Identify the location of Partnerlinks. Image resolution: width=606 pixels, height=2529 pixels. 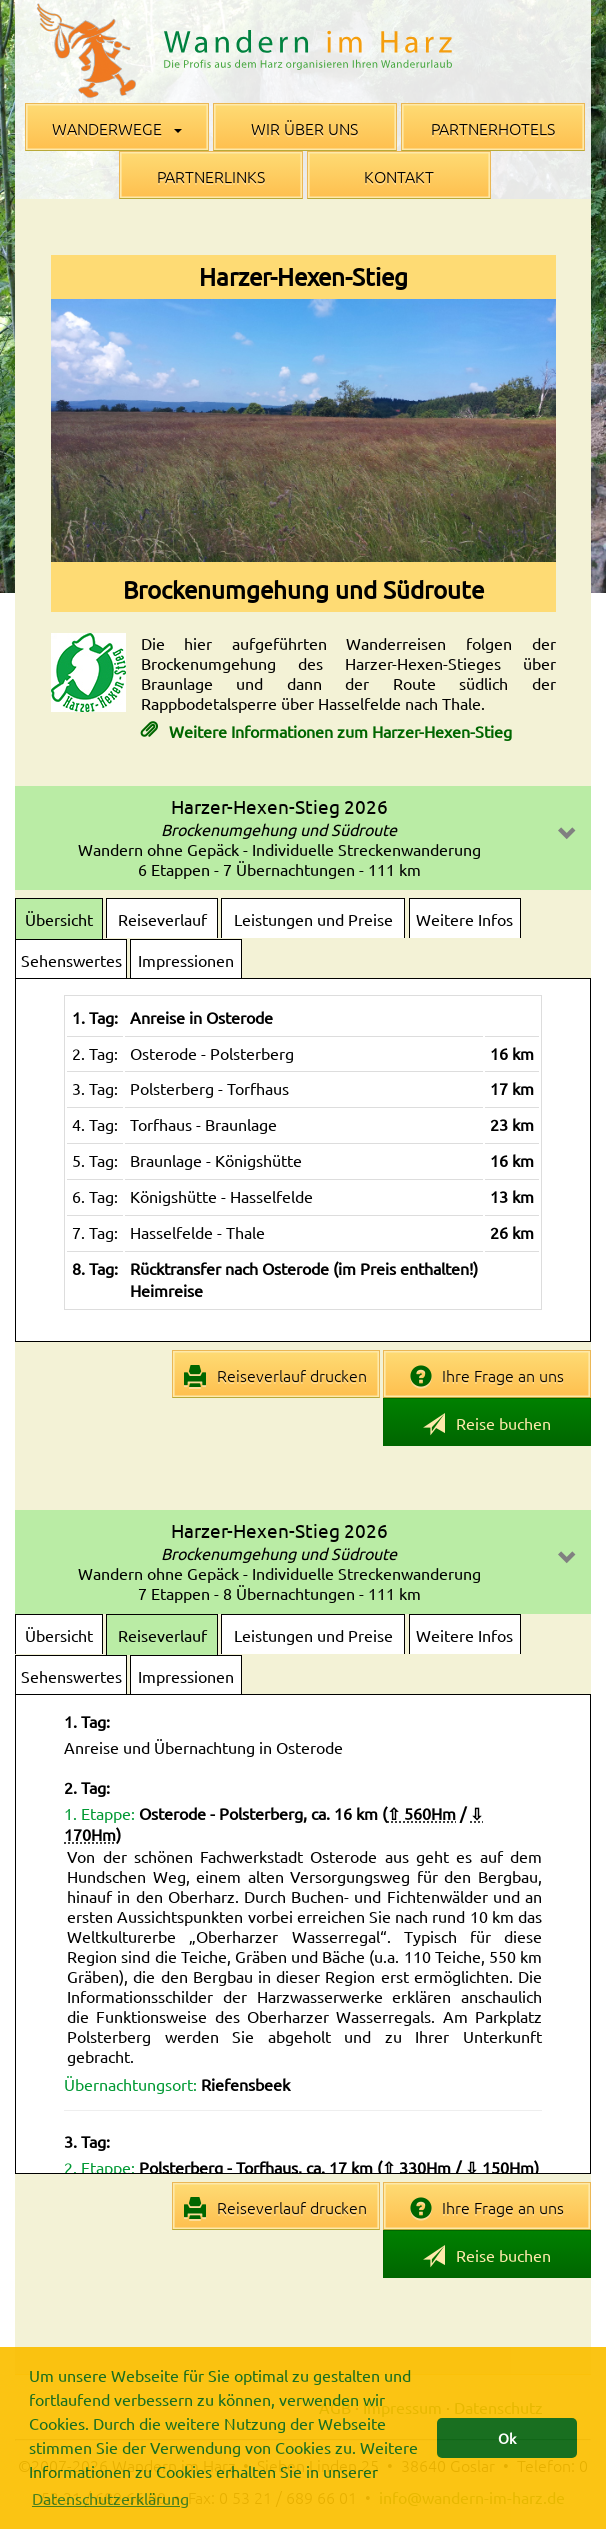
(211, 176).